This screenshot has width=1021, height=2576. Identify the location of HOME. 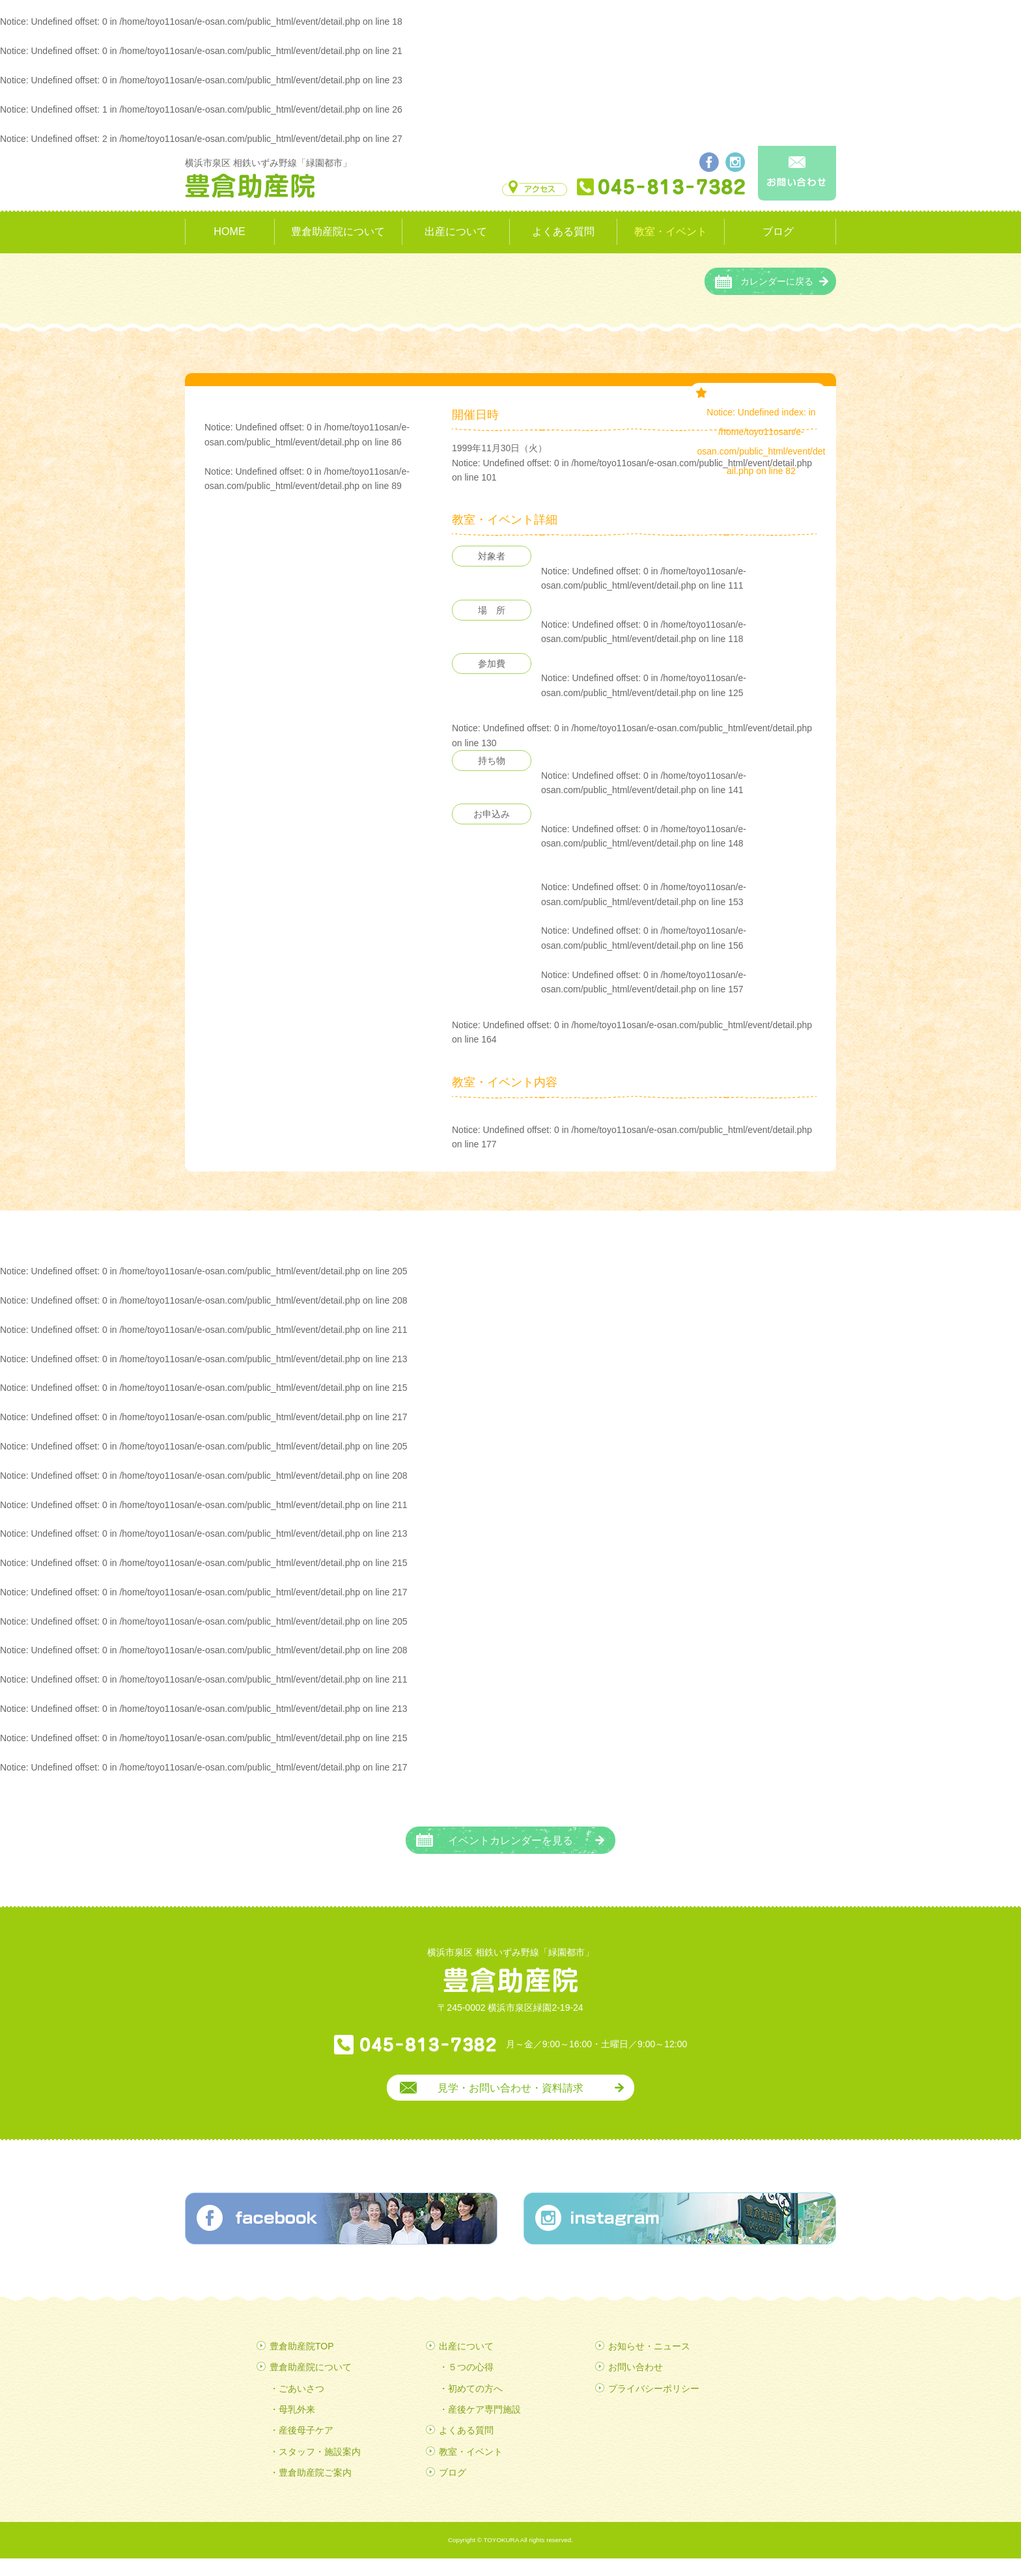
(229, 231).